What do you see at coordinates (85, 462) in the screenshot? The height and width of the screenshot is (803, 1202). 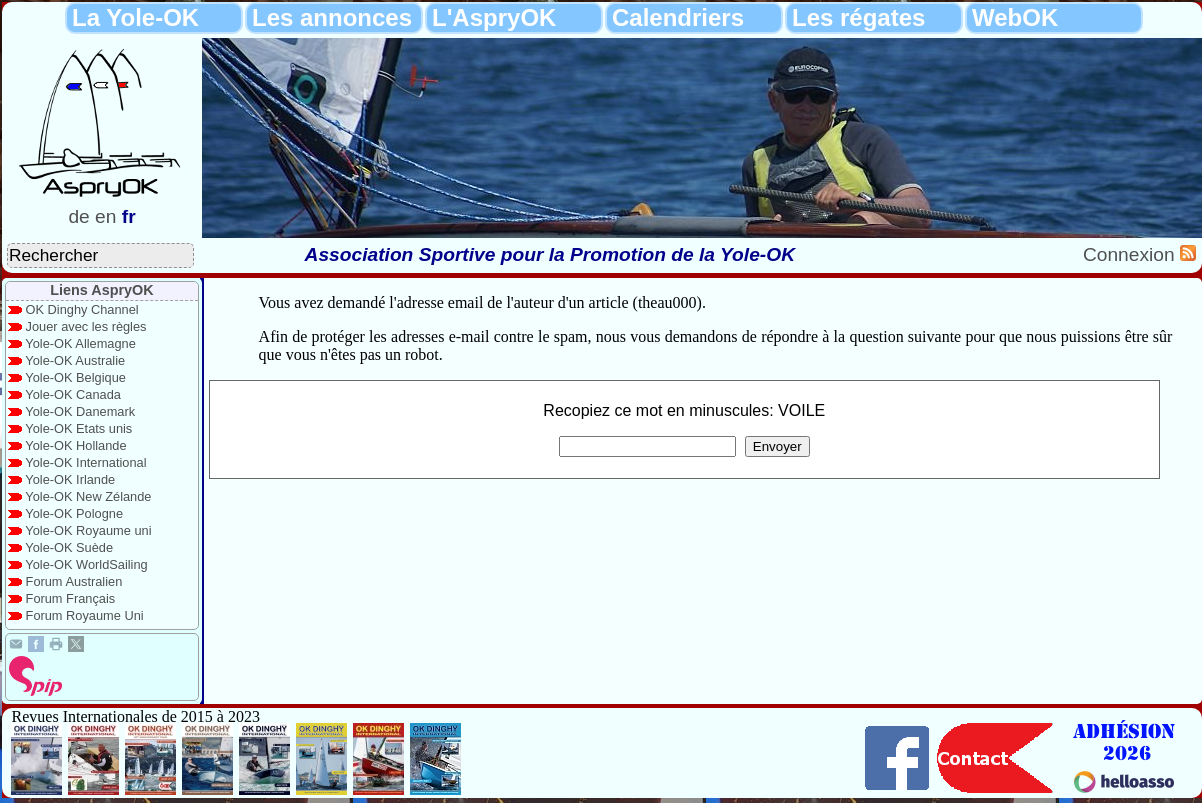 I see `Yole-OK International` at bounding box center [85, 462].